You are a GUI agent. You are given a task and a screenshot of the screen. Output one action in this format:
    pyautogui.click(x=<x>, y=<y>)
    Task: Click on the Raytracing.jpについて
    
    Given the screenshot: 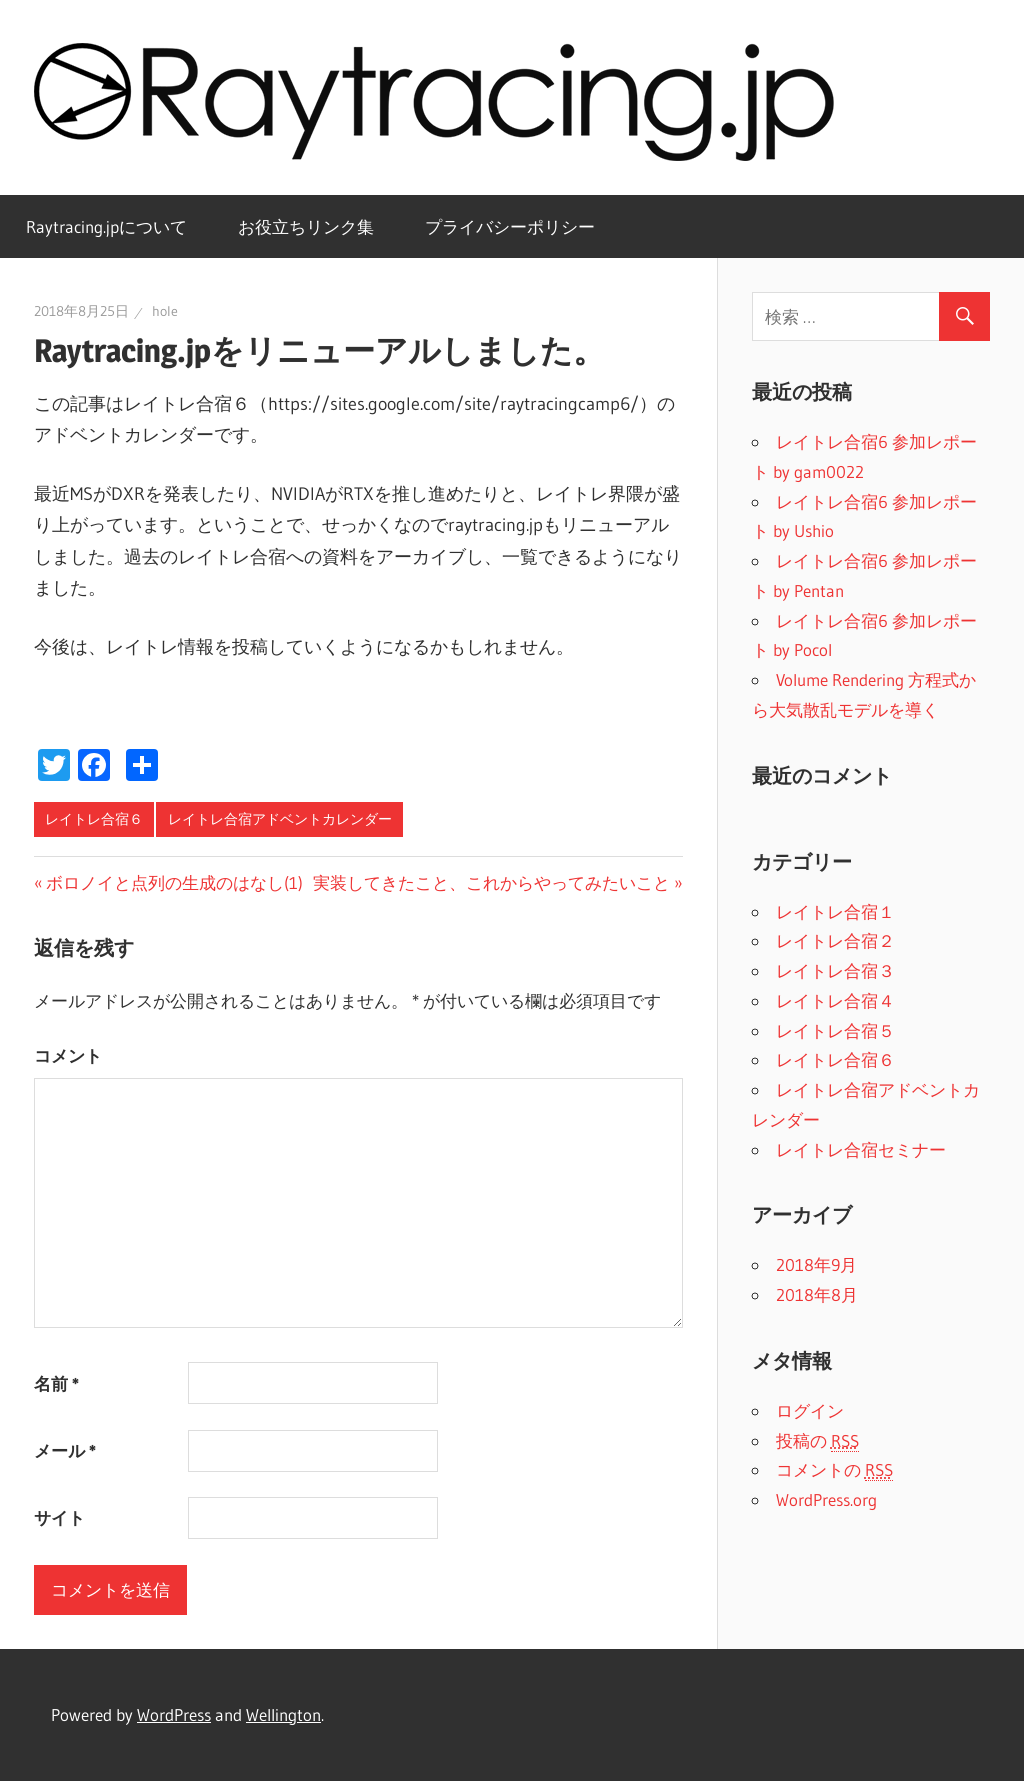 What is the action you would take?
    pyautogui.click(x=106, y=226)
    